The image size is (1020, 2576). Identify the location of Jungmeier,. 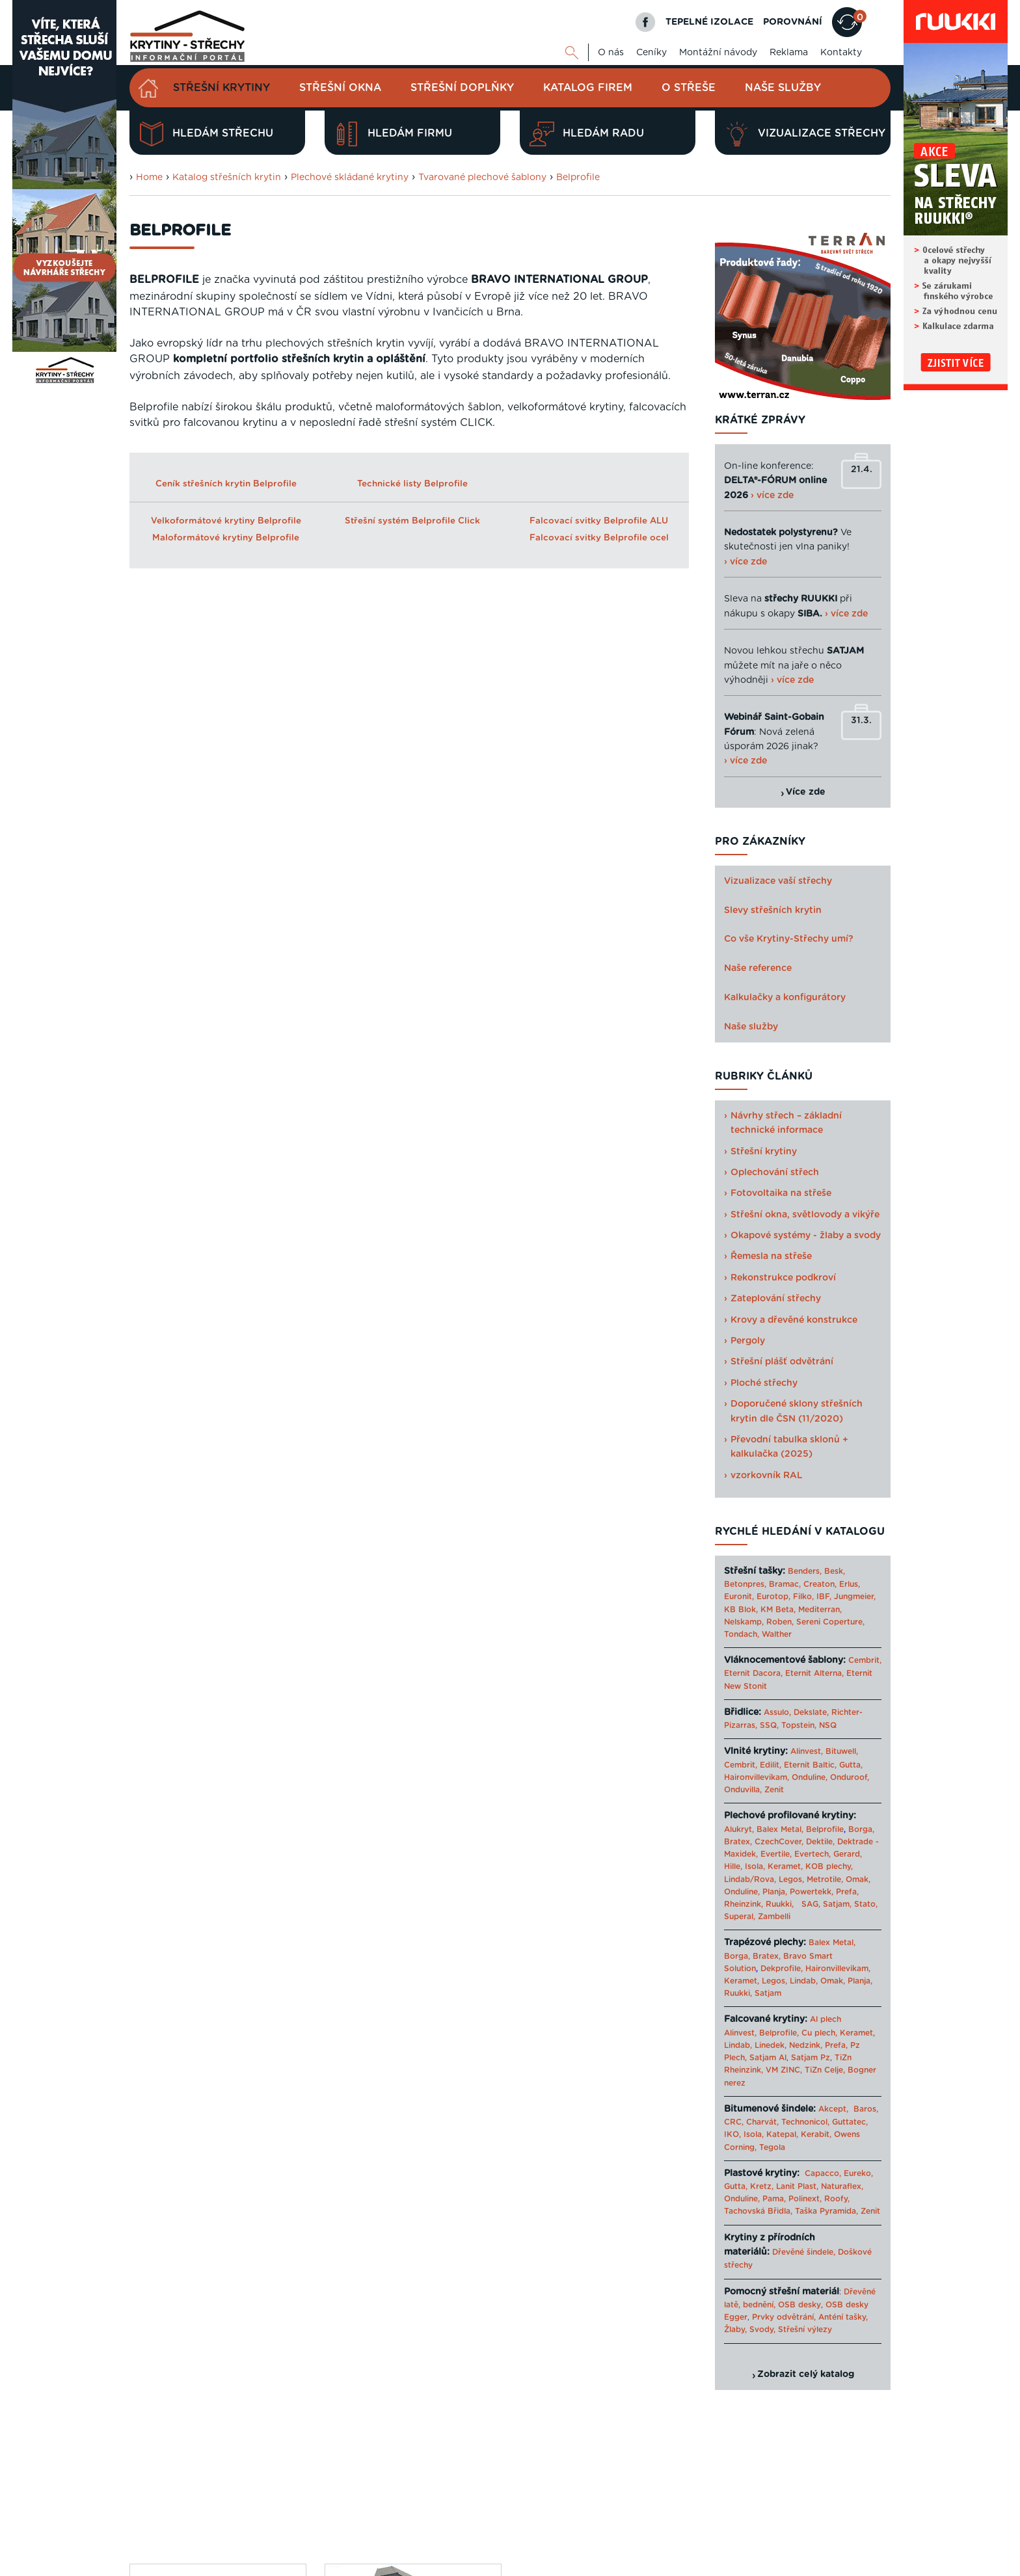
(855, 1596).